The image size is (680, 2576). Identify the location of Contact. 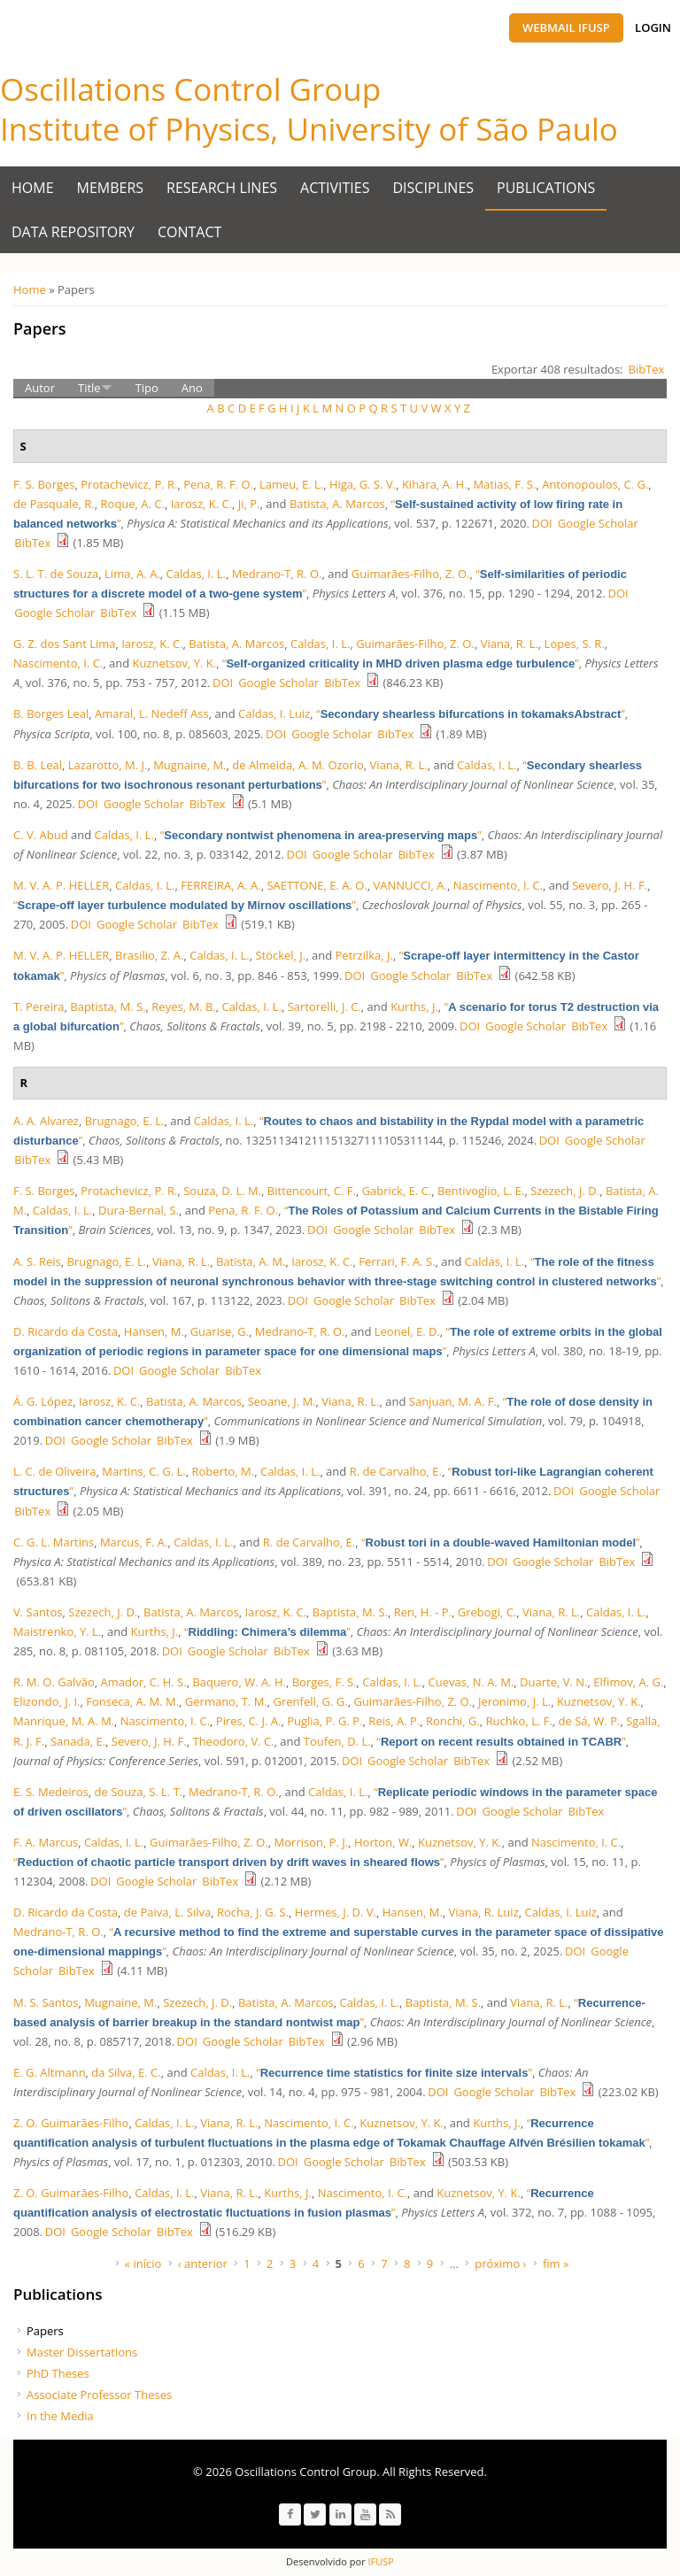
(189, 232).